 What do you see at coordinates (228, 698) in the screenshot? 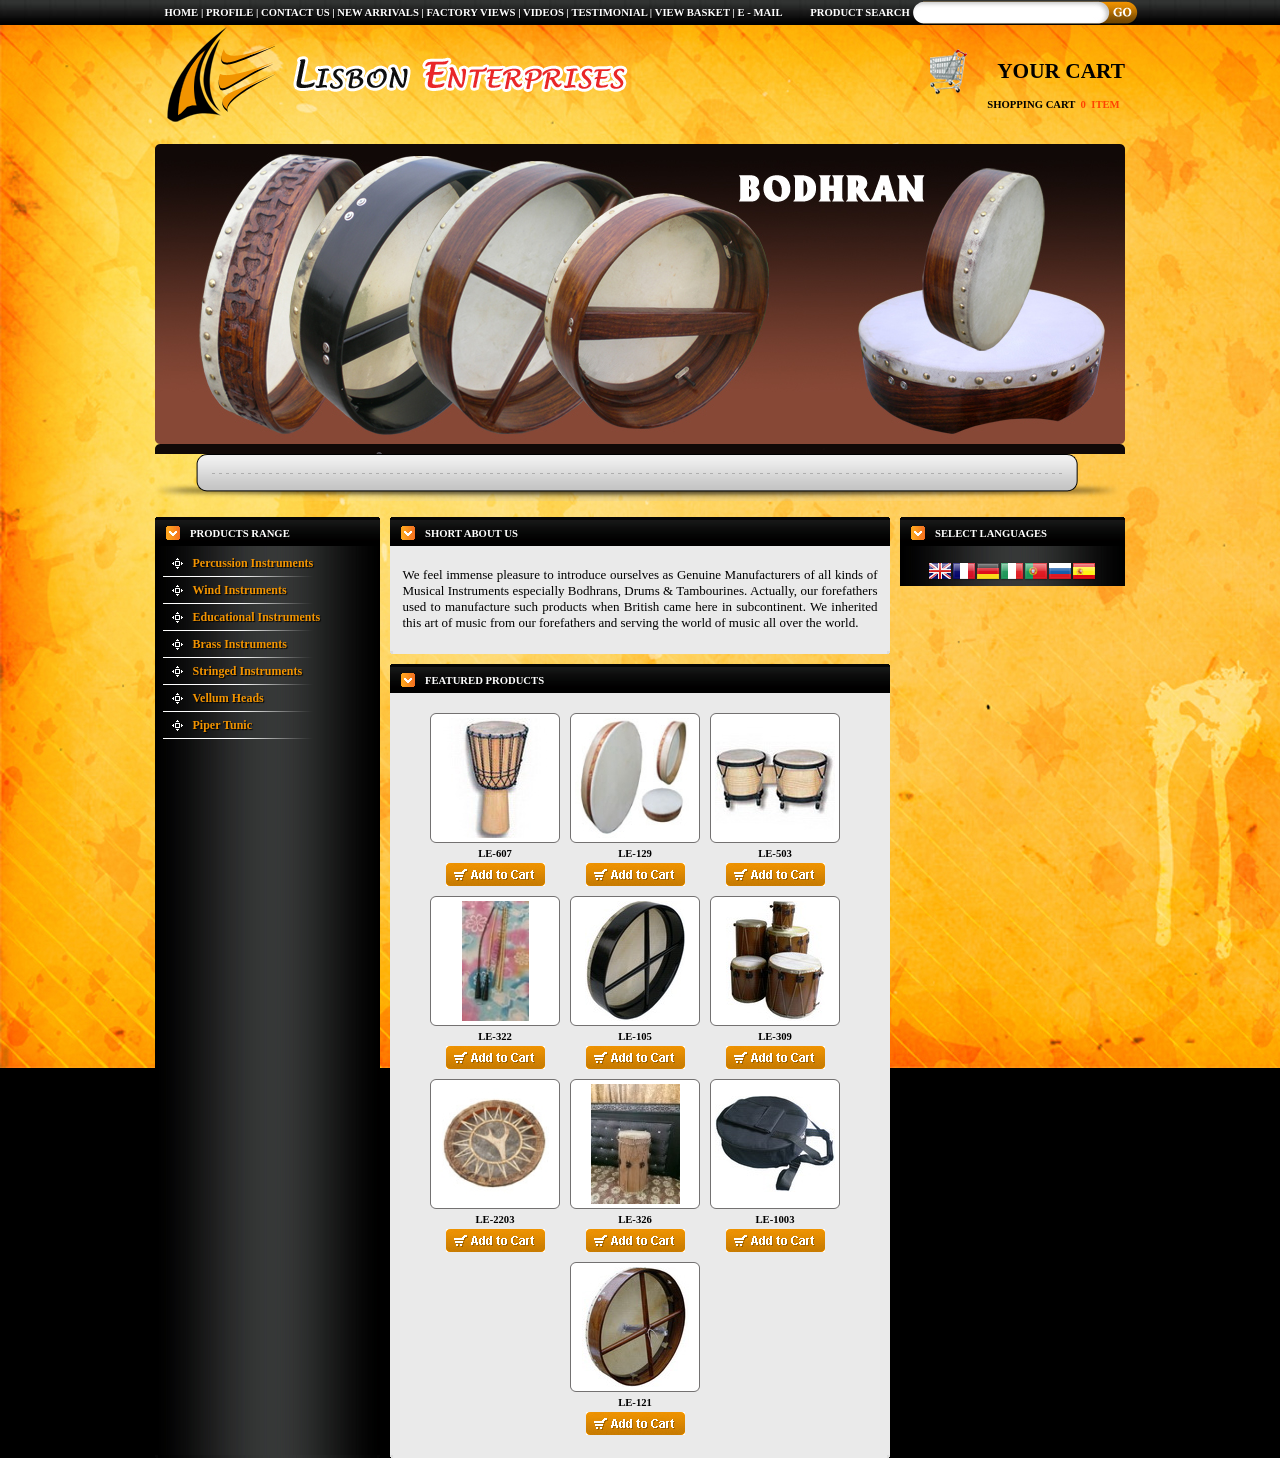
I see `Vellum Heads` at bounding box center [228, 698].